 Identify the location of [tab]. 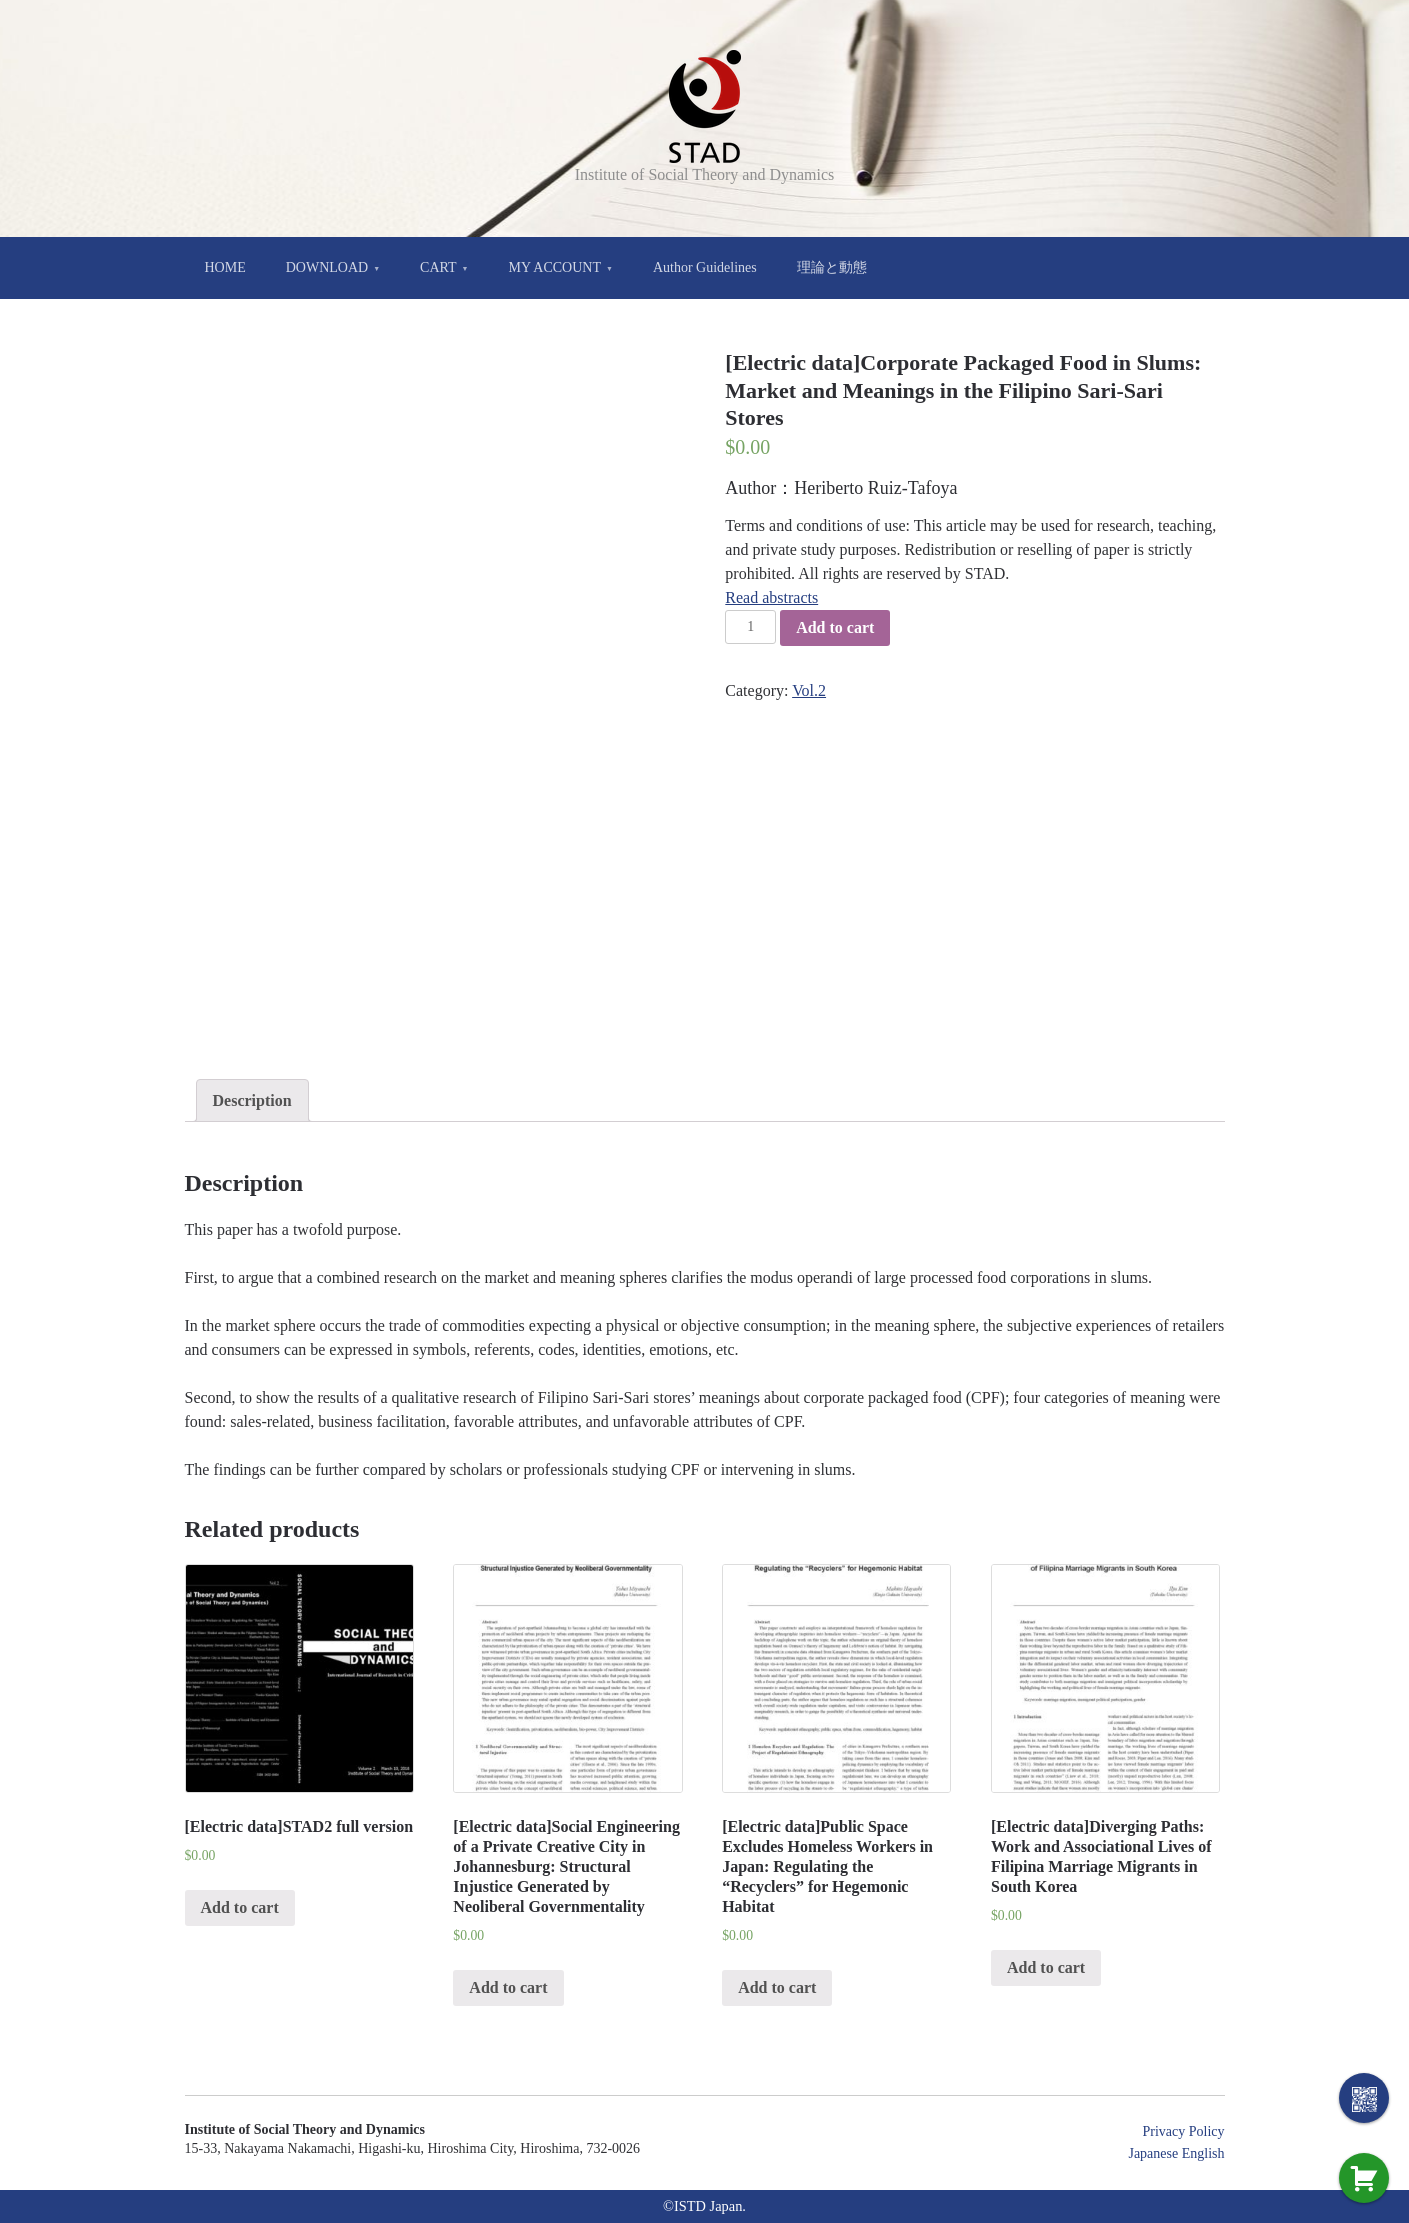
(252, 1101).